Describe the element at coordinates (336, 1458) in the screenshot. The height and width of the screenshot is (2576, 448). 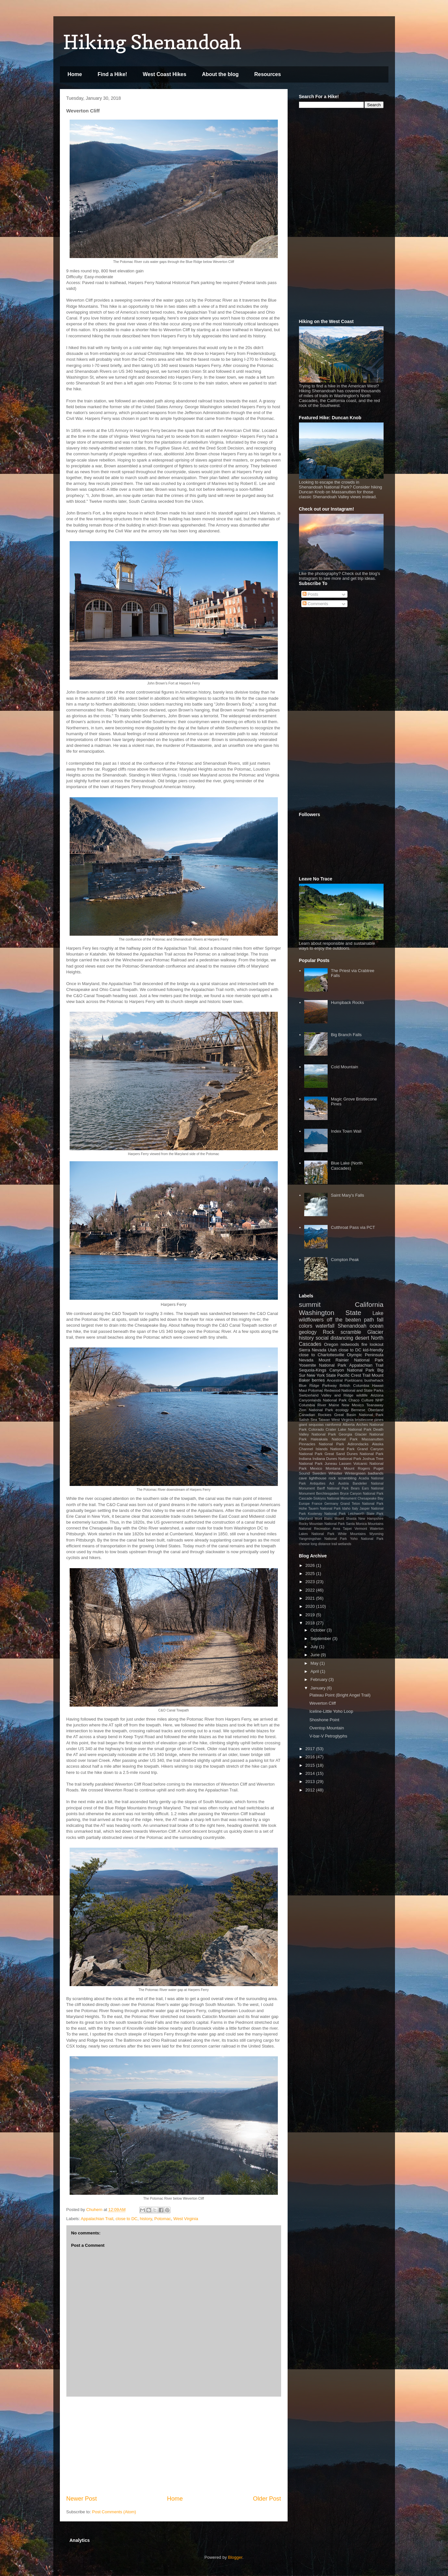
I see `Indiana Dunes National Park` at that location.